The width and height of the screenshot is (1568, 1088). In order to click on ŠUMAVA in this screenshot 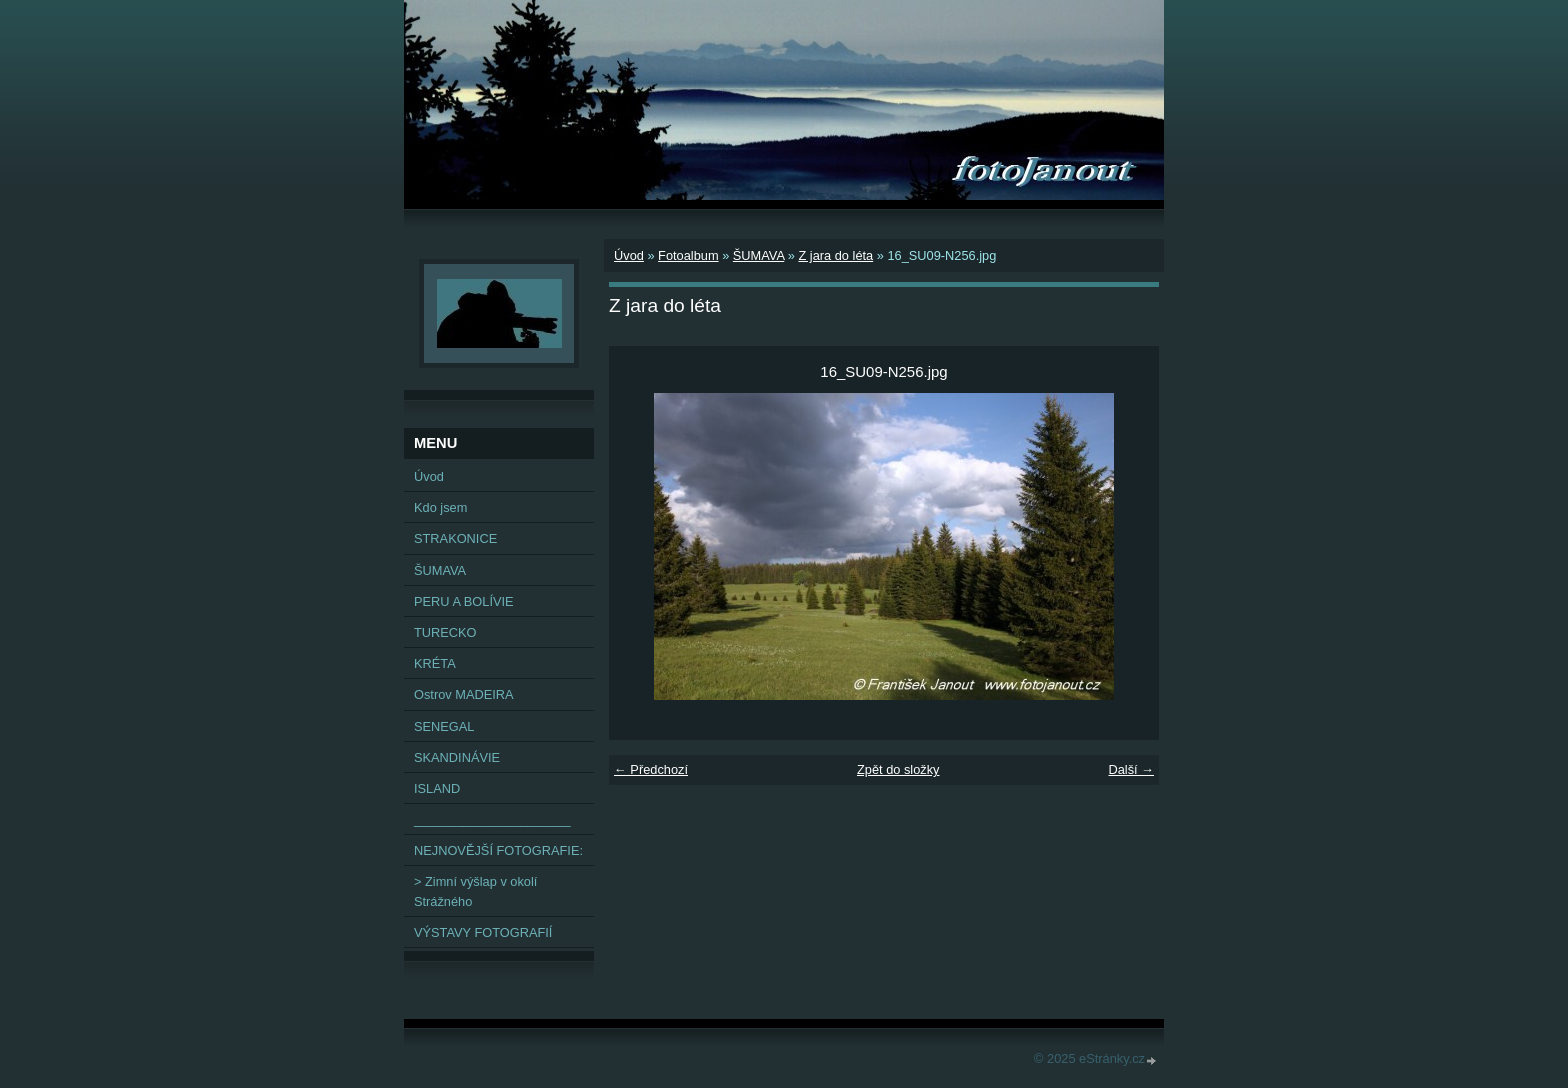, I will do `click(758, 255)`.